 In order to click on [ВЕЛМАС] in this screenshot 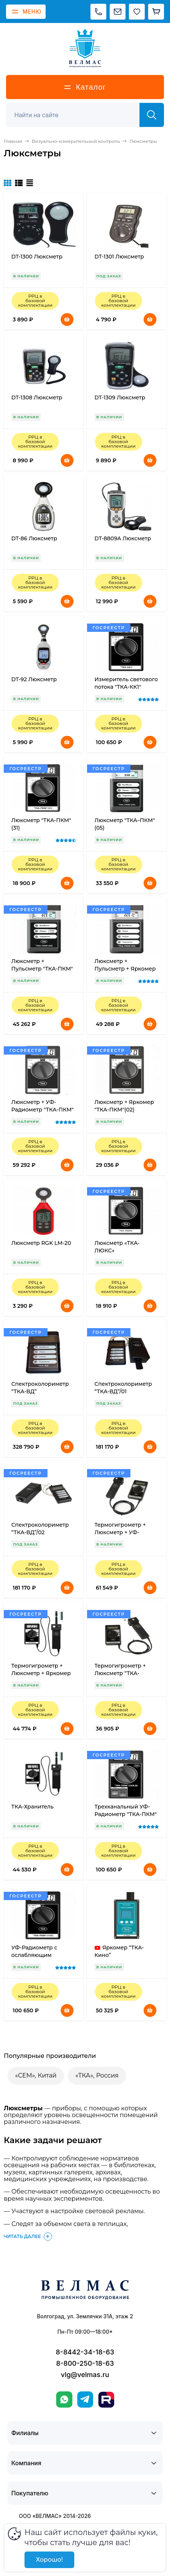, I will do `click(85, 48)`.